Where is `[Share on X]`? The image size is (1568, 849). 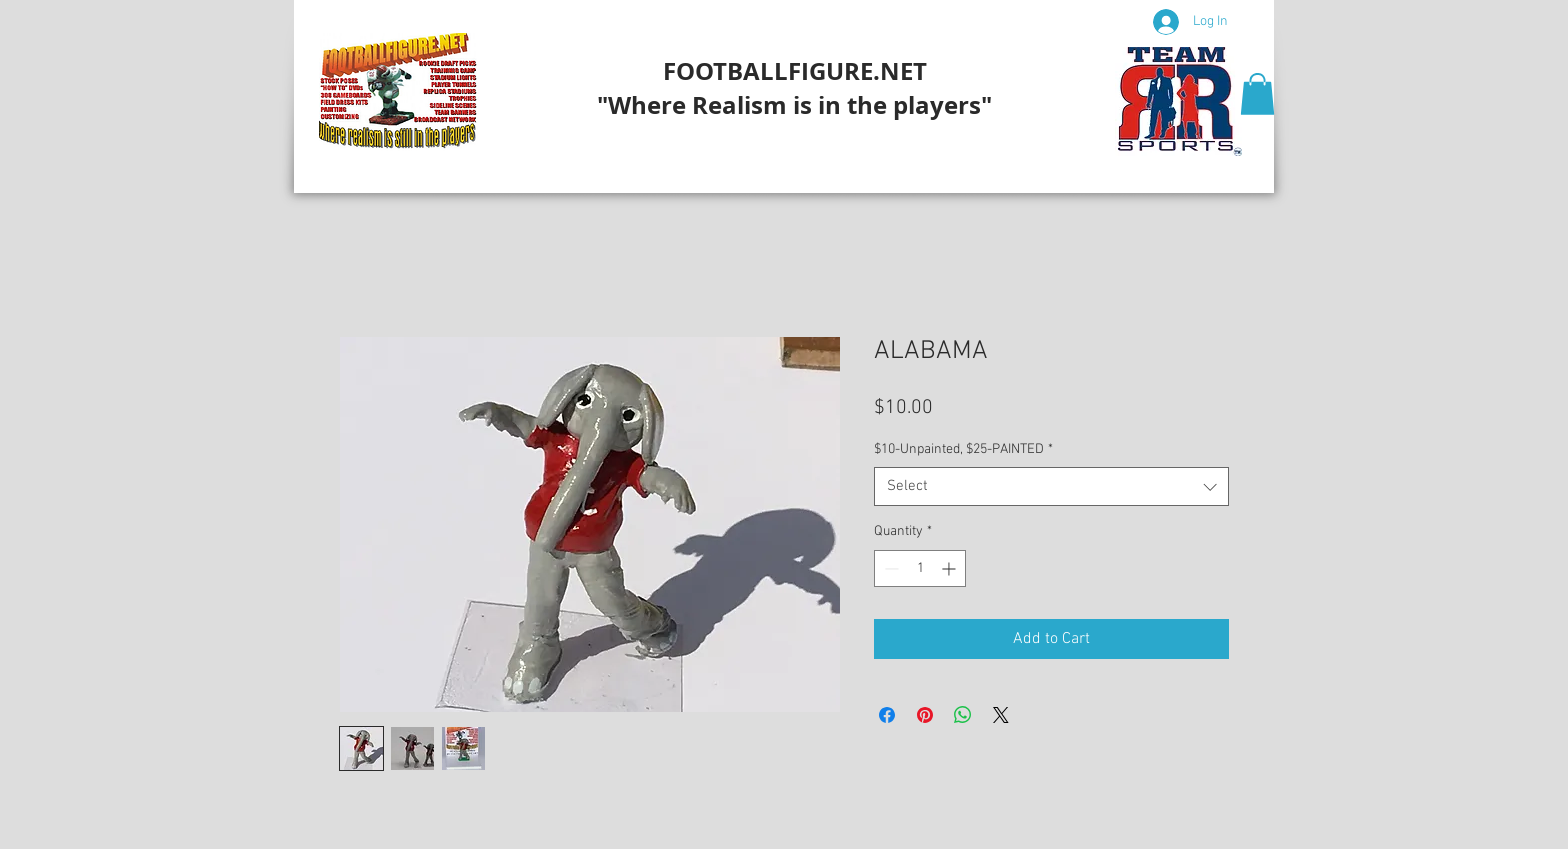
[Share on X] is located at coordinates (1001, 715).